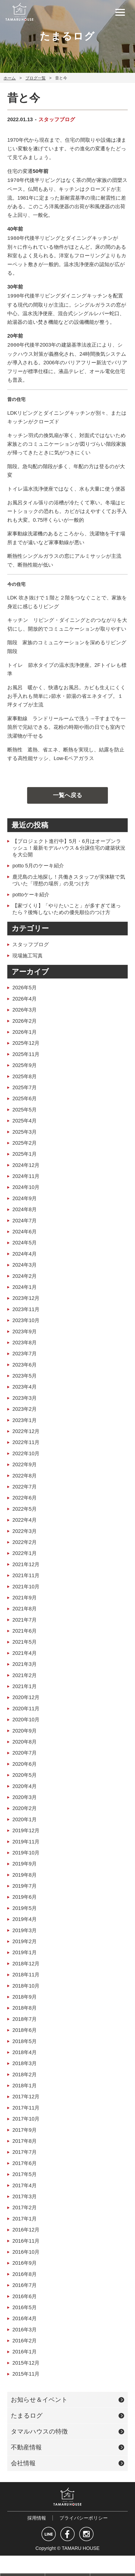  What do you see at coordinates (30, 893) in the screenshot?
I see `pottoケーキ紹介` at bounding box center [30, 893].